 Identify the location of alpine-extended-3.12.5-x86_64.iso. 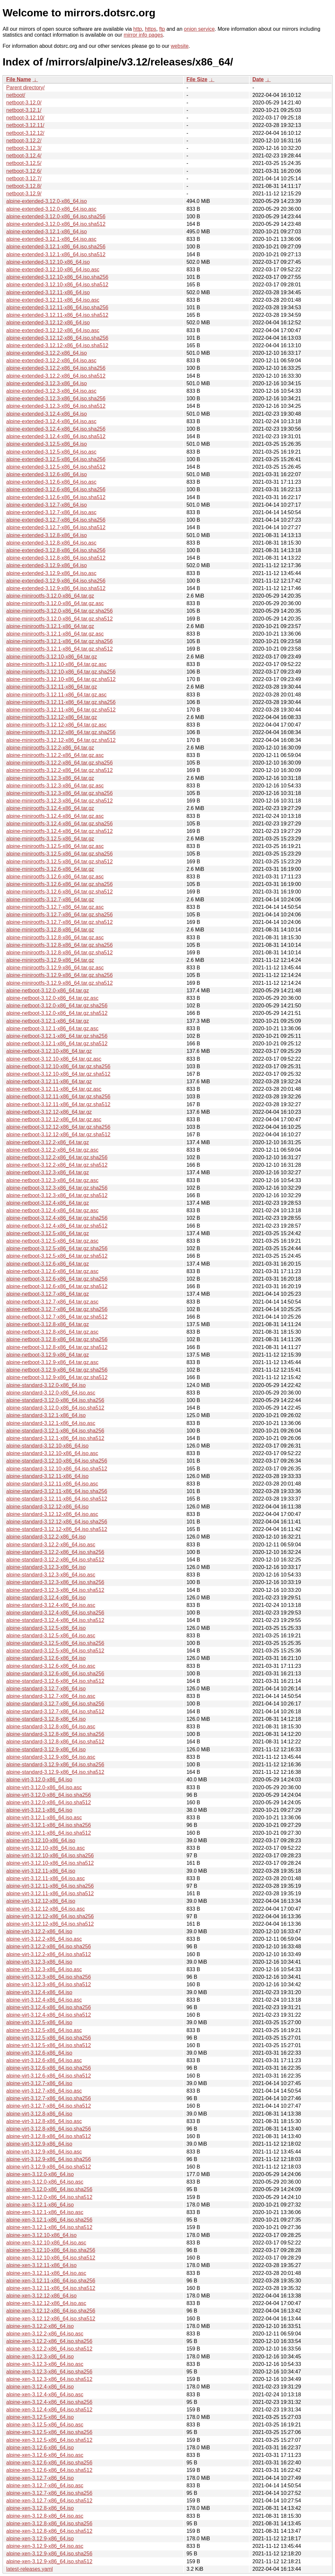
(46, 444).